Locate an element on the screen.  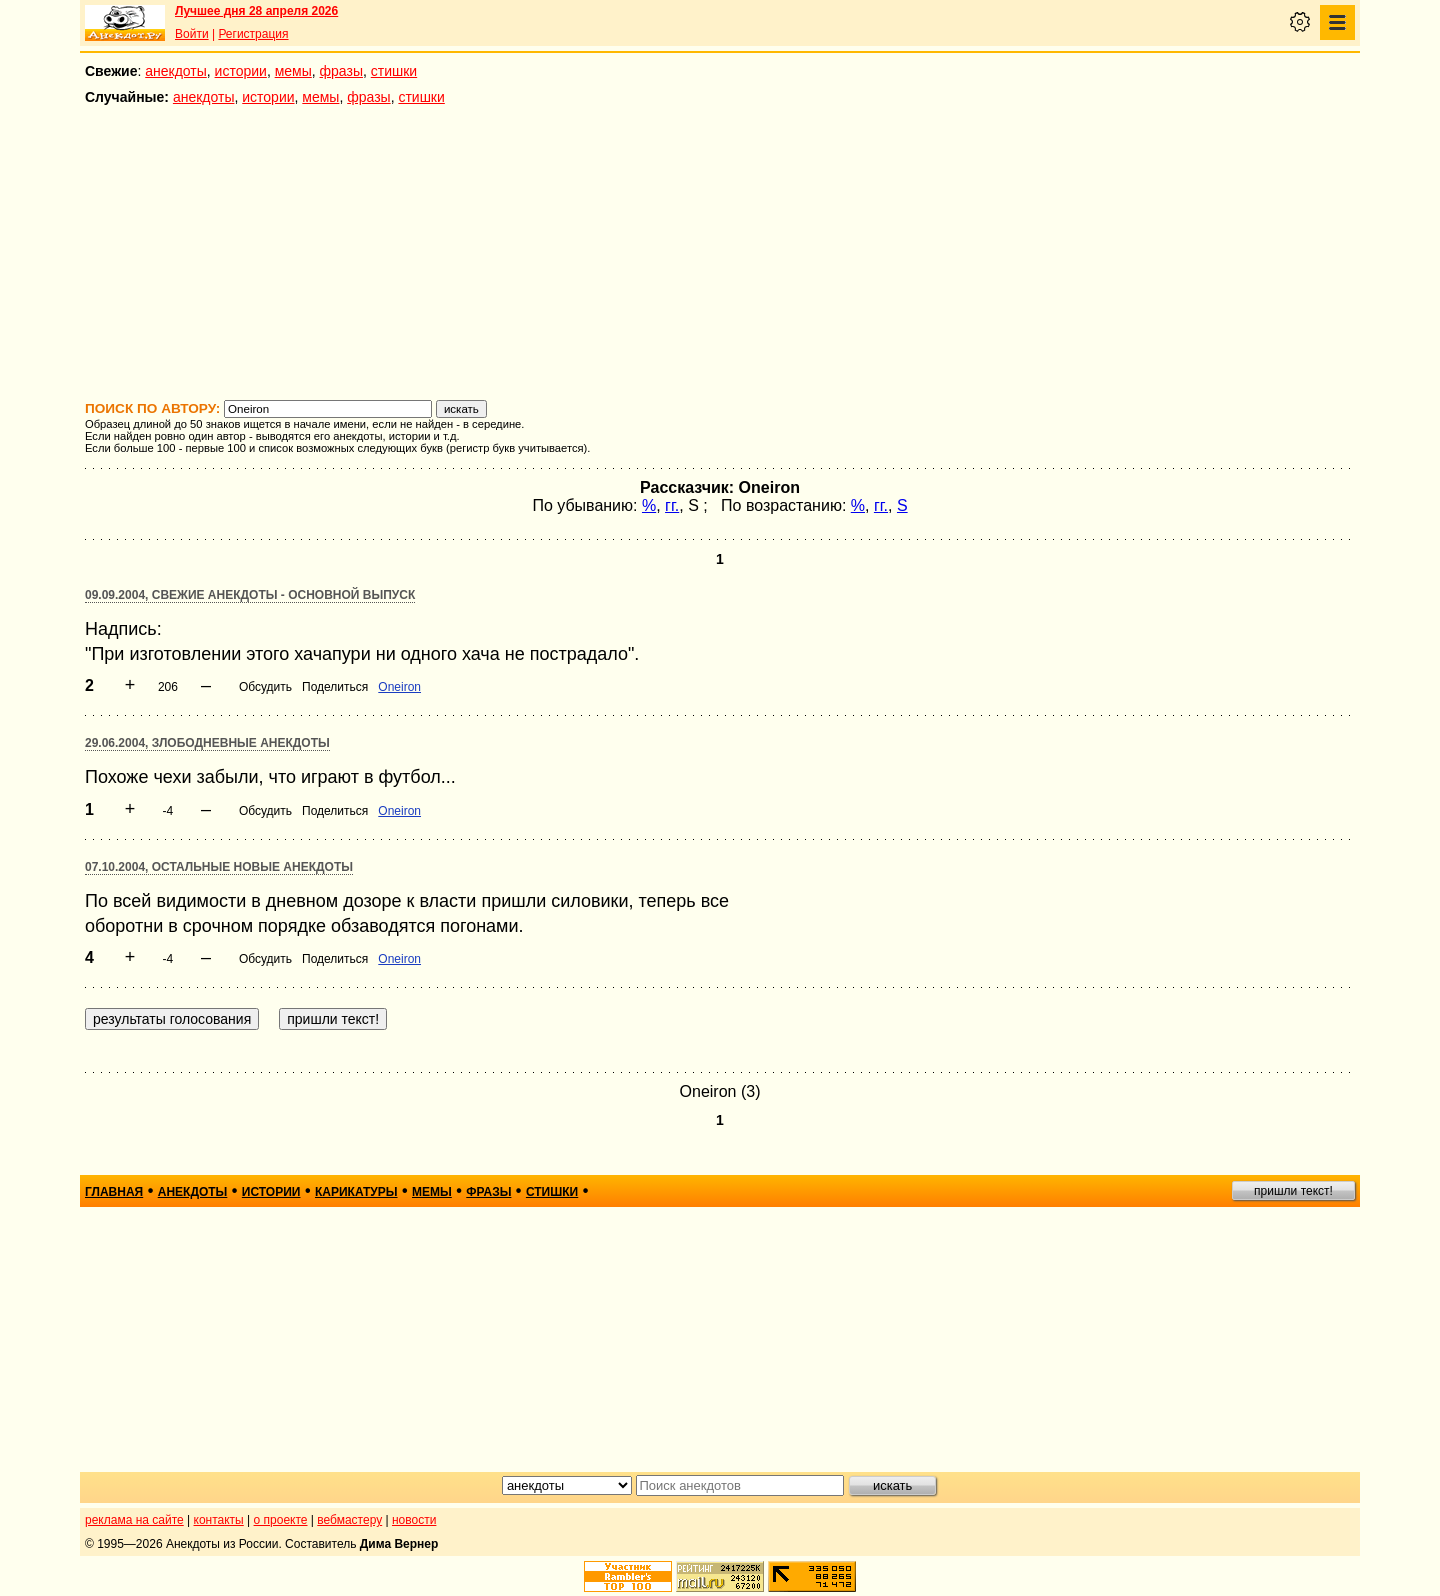
истории is located at coordinates (241, 71).